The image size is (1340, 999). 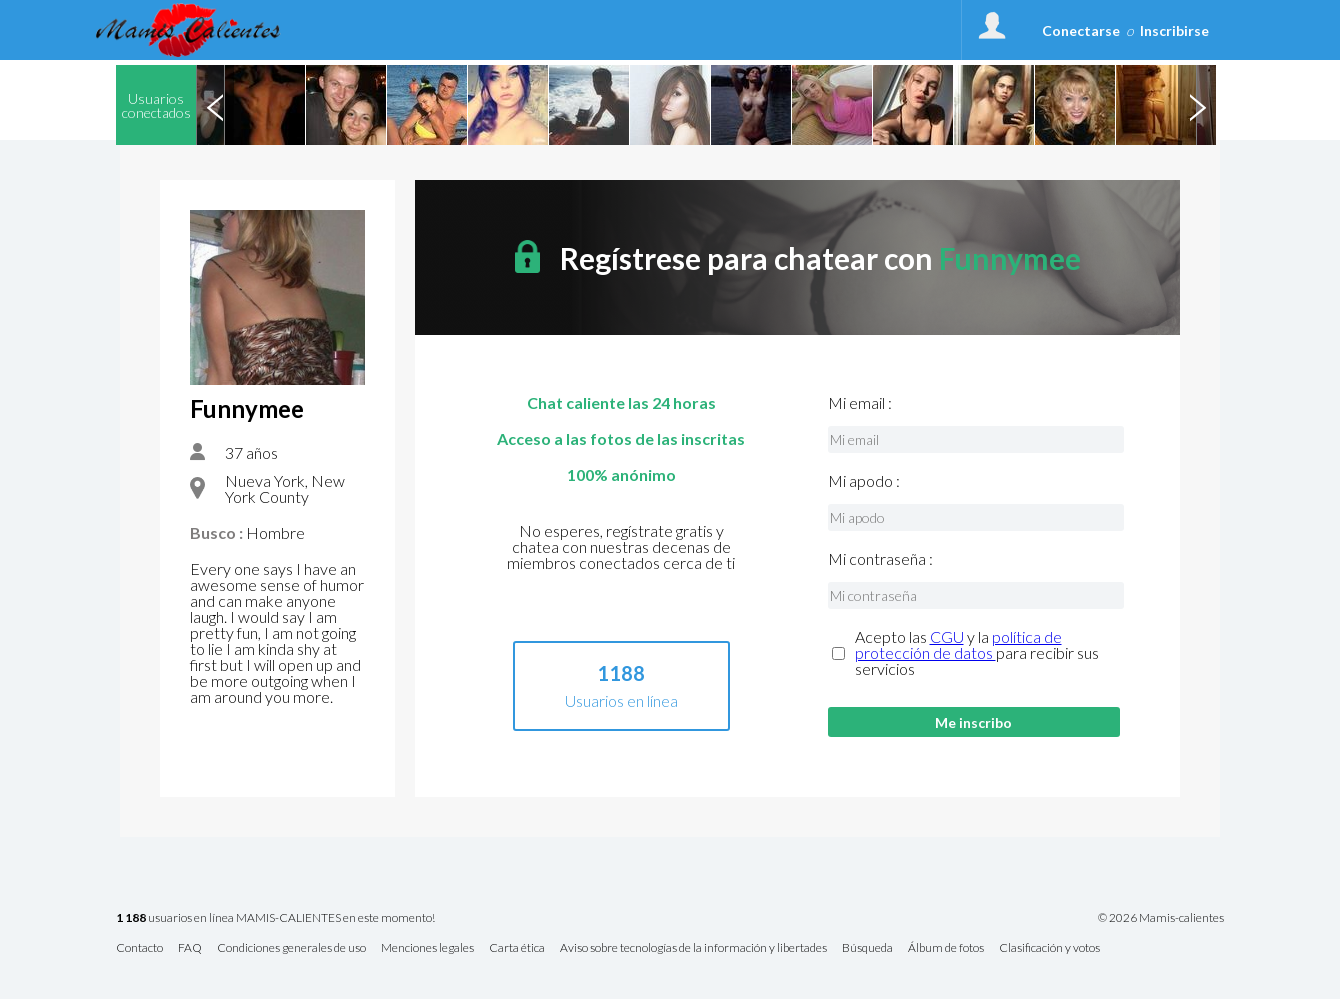 What do you see at coordinates (427, 948) in the screenshot?
I see `Menciones legales` at bounding box center [427, 948].